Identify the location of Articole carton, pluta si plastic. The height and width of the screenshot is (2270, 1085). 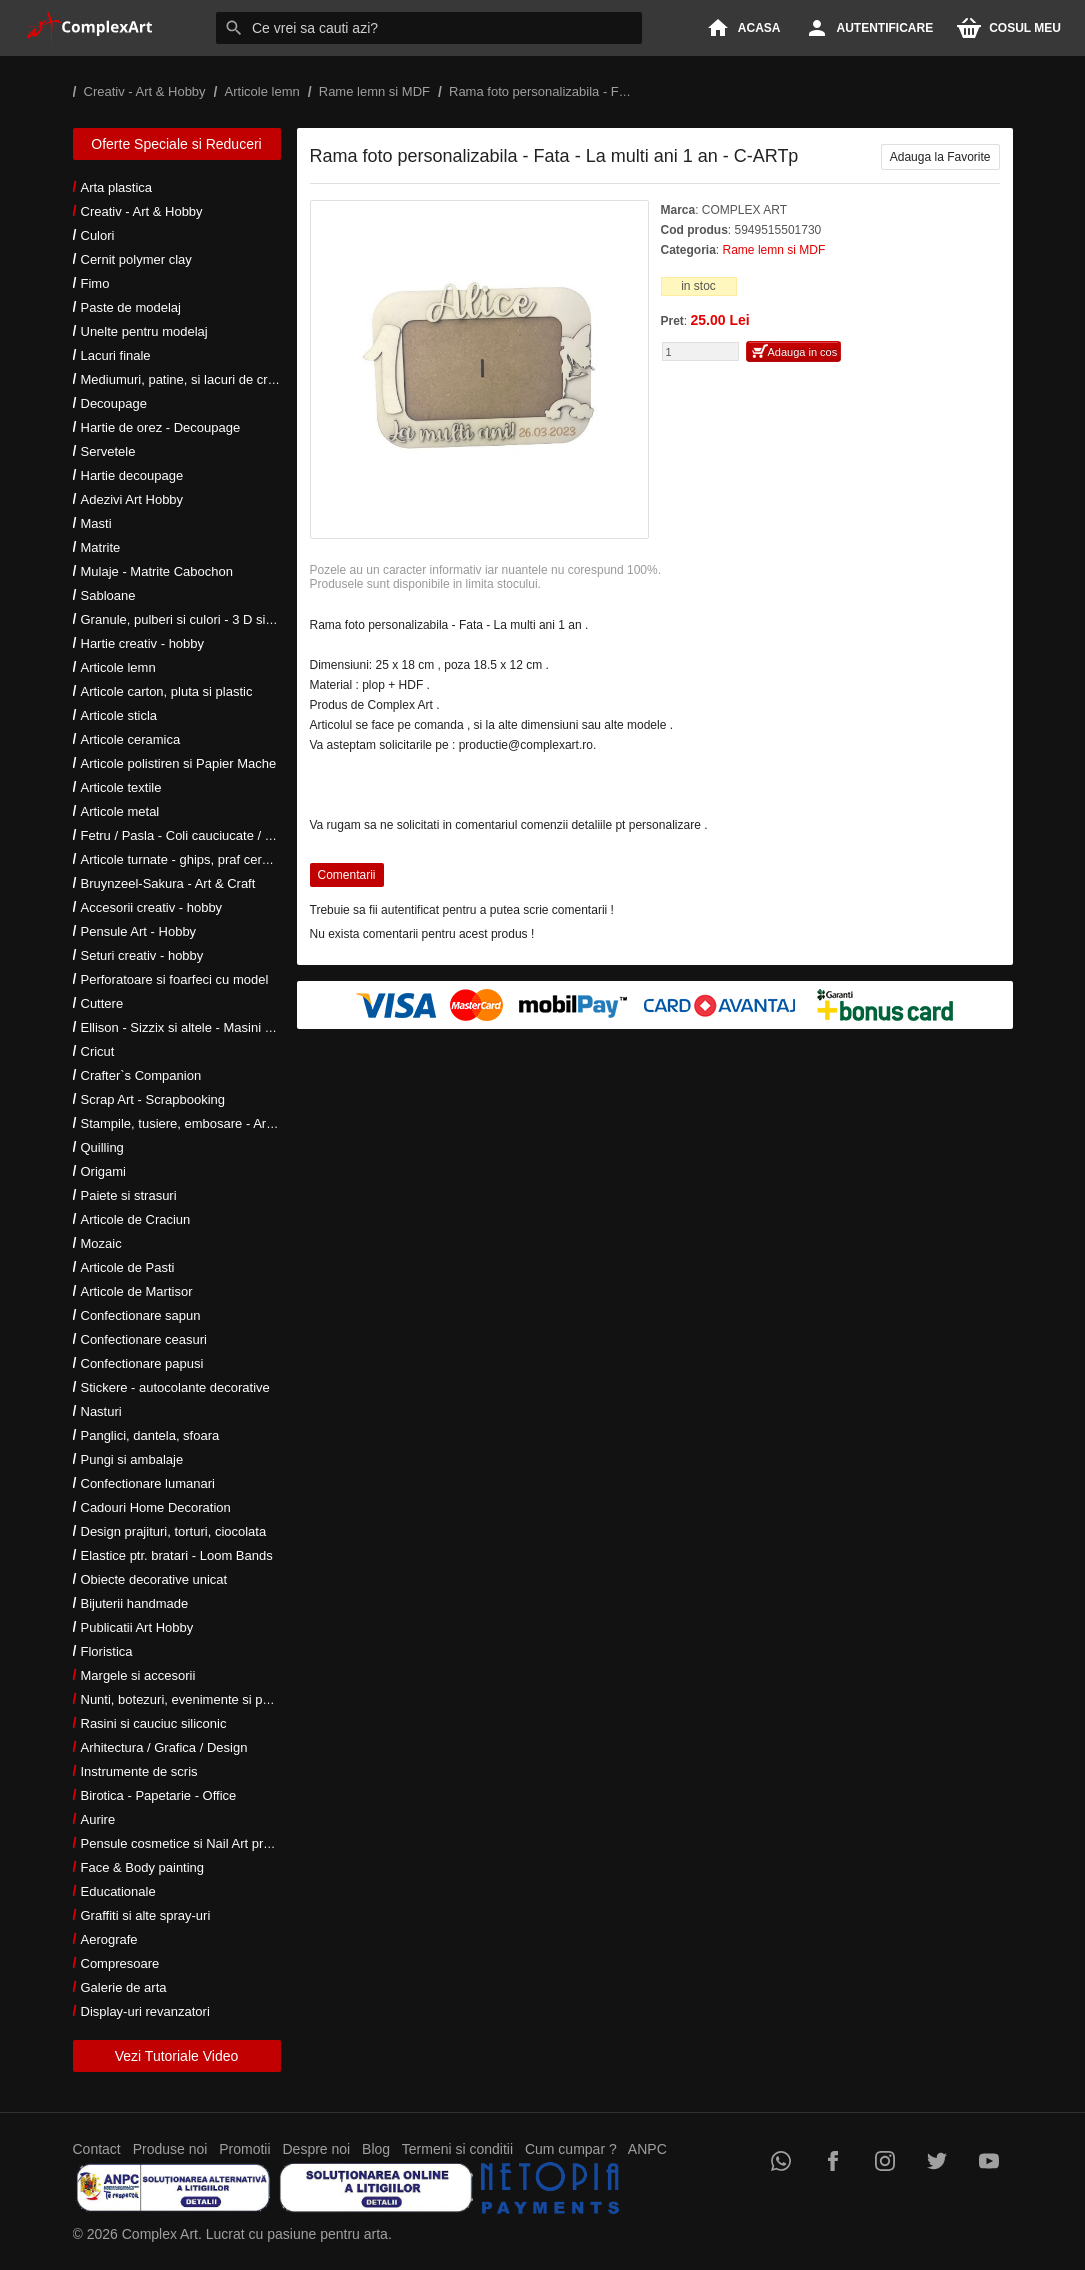
(167, 691).